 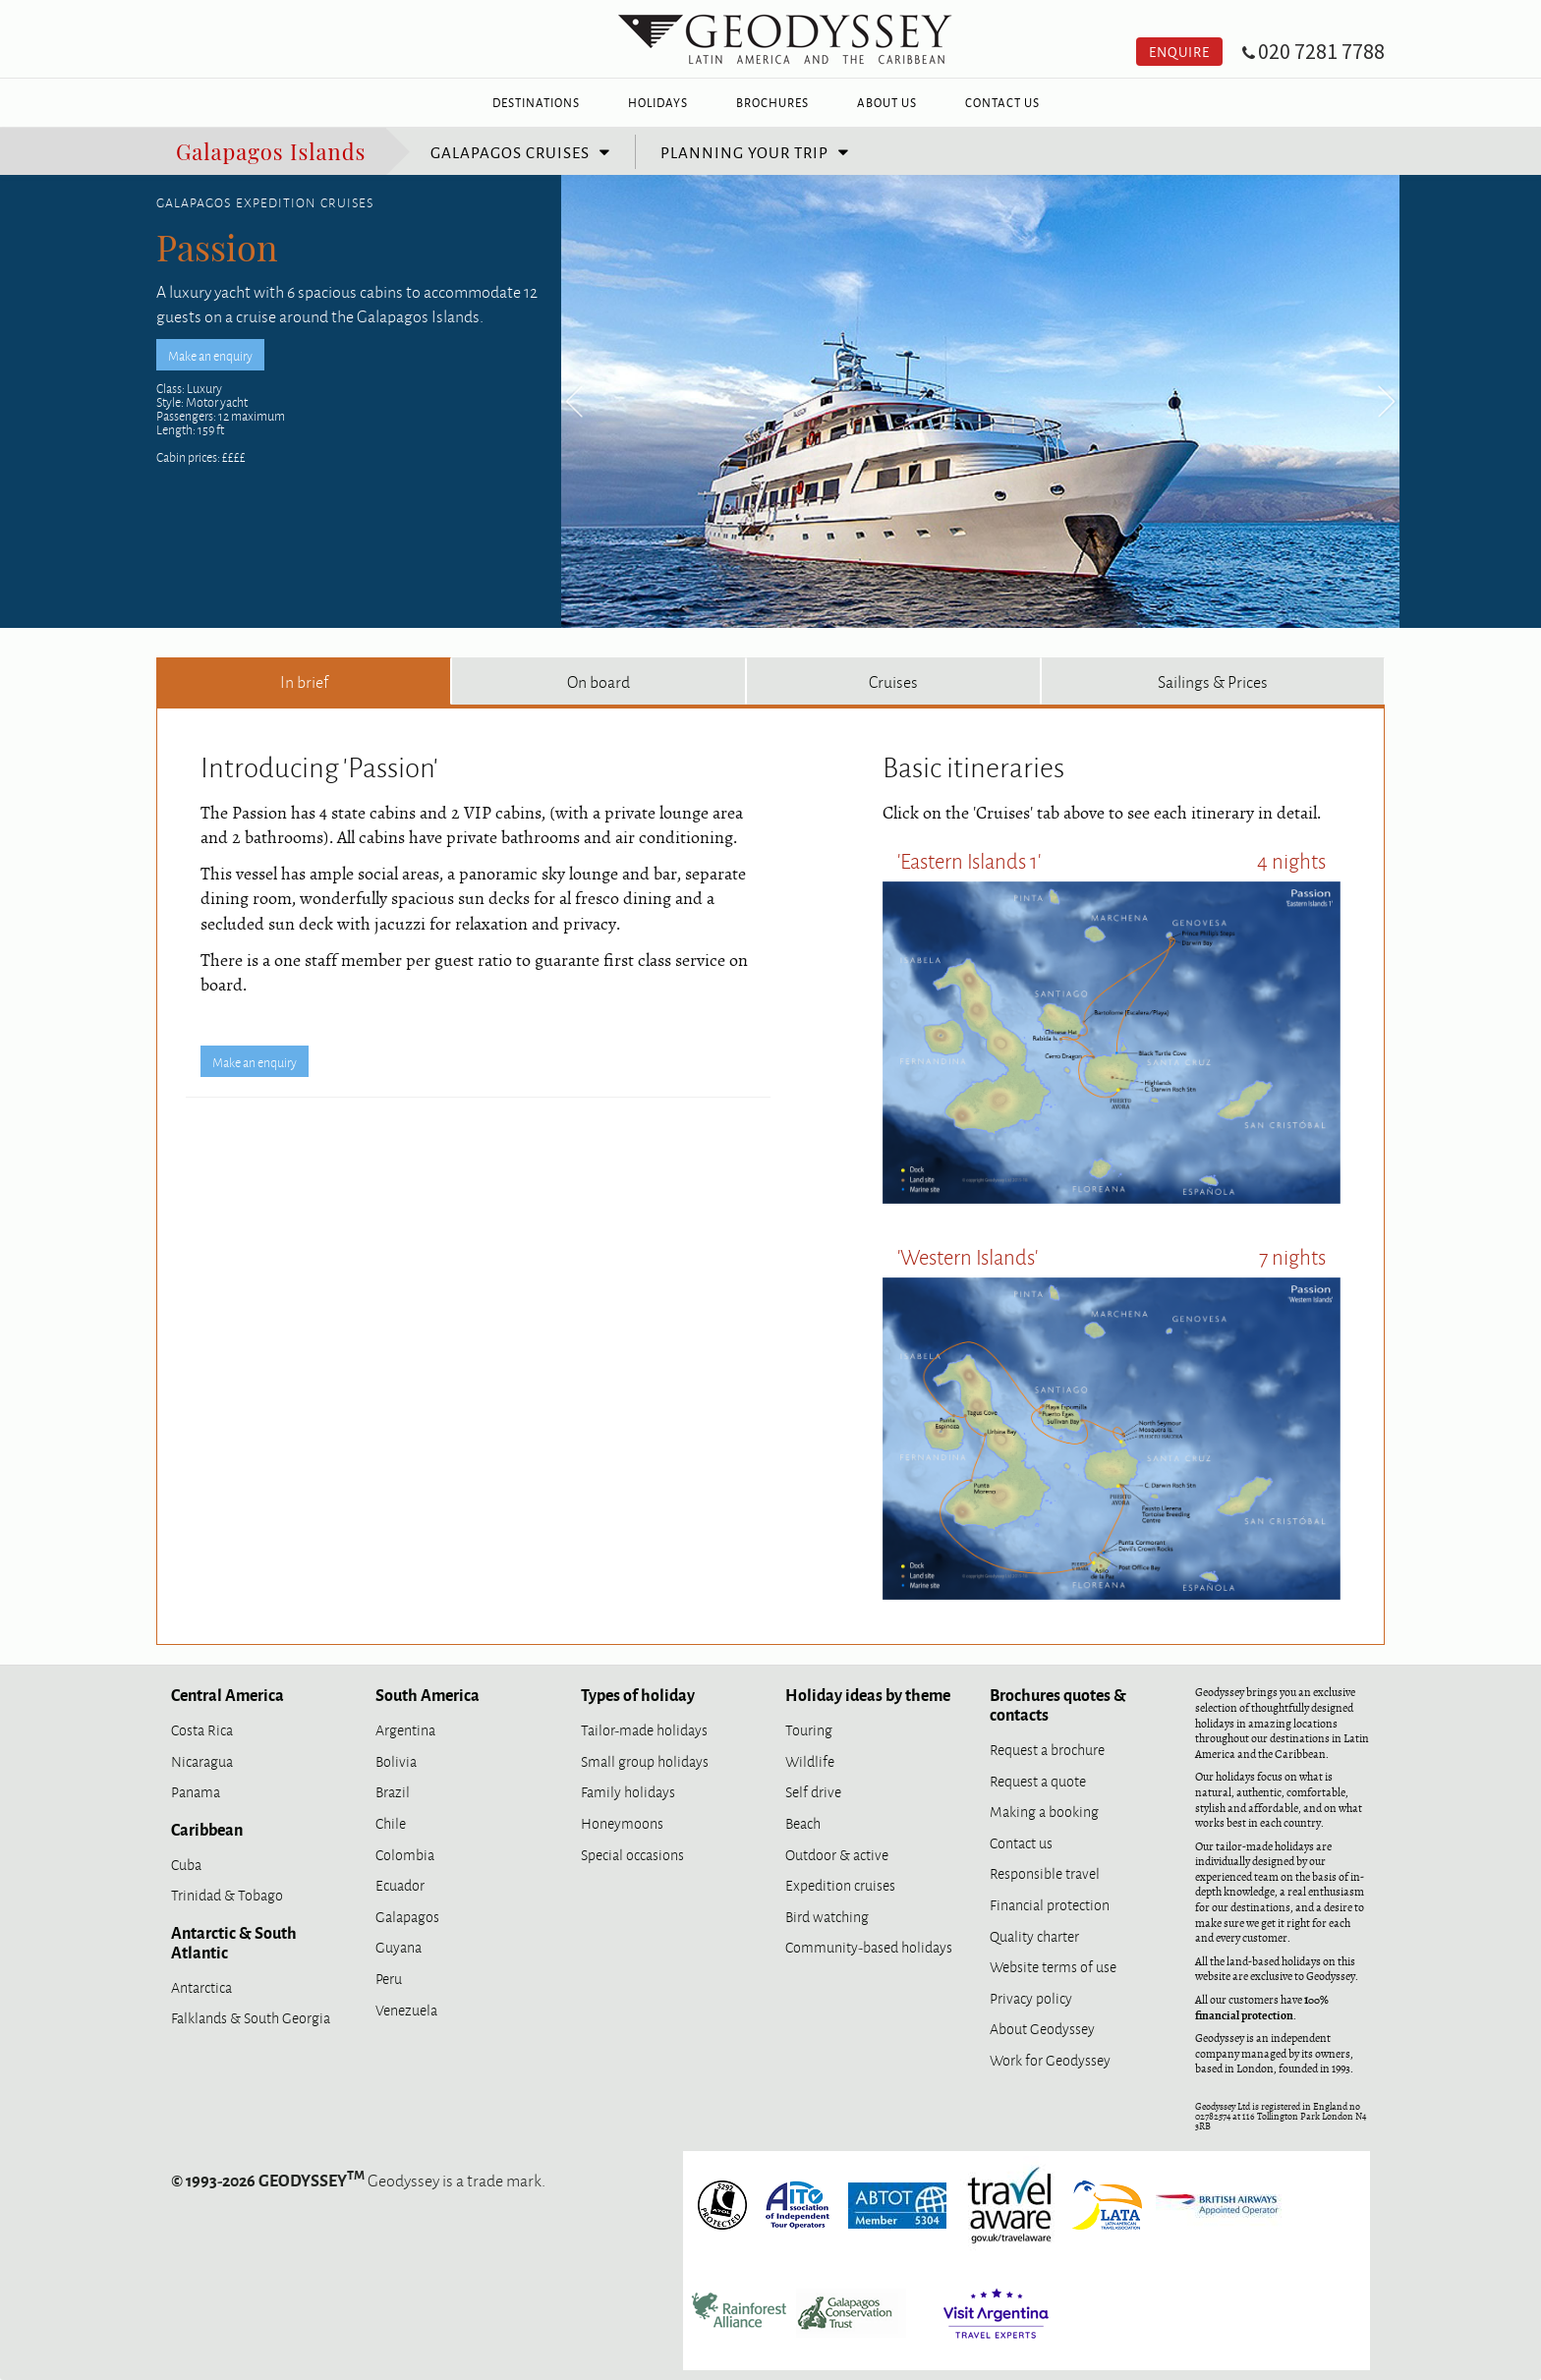 I want to click on Holiday ideas by theme, so click(x=867, y=1694).